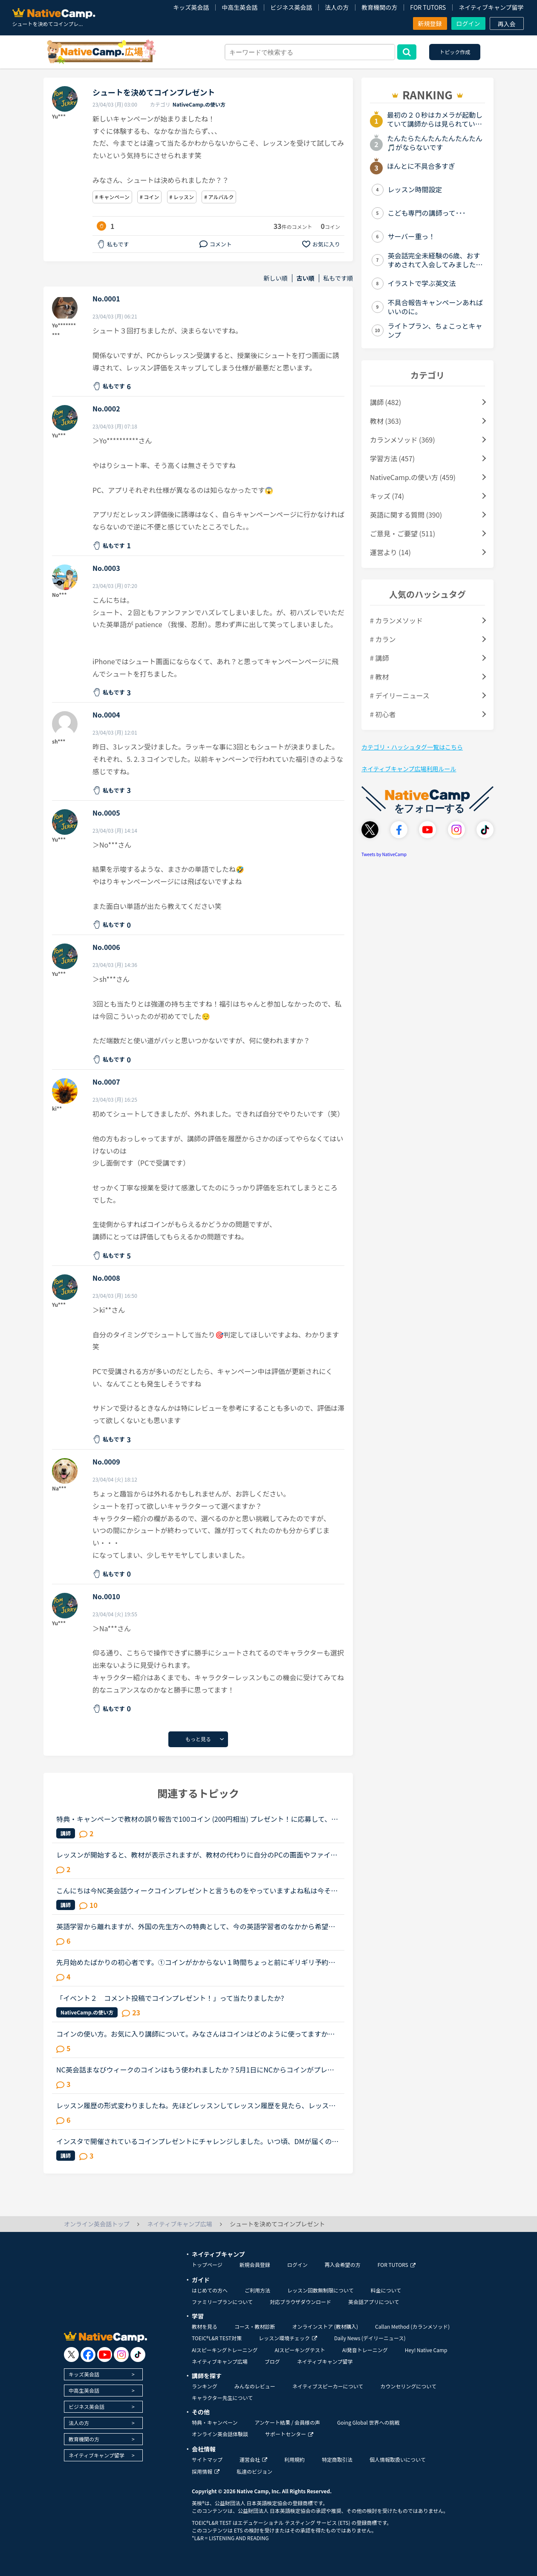  Describe the element at coordinates (306, 278) in the screenshot. I see `古い順` at that location.